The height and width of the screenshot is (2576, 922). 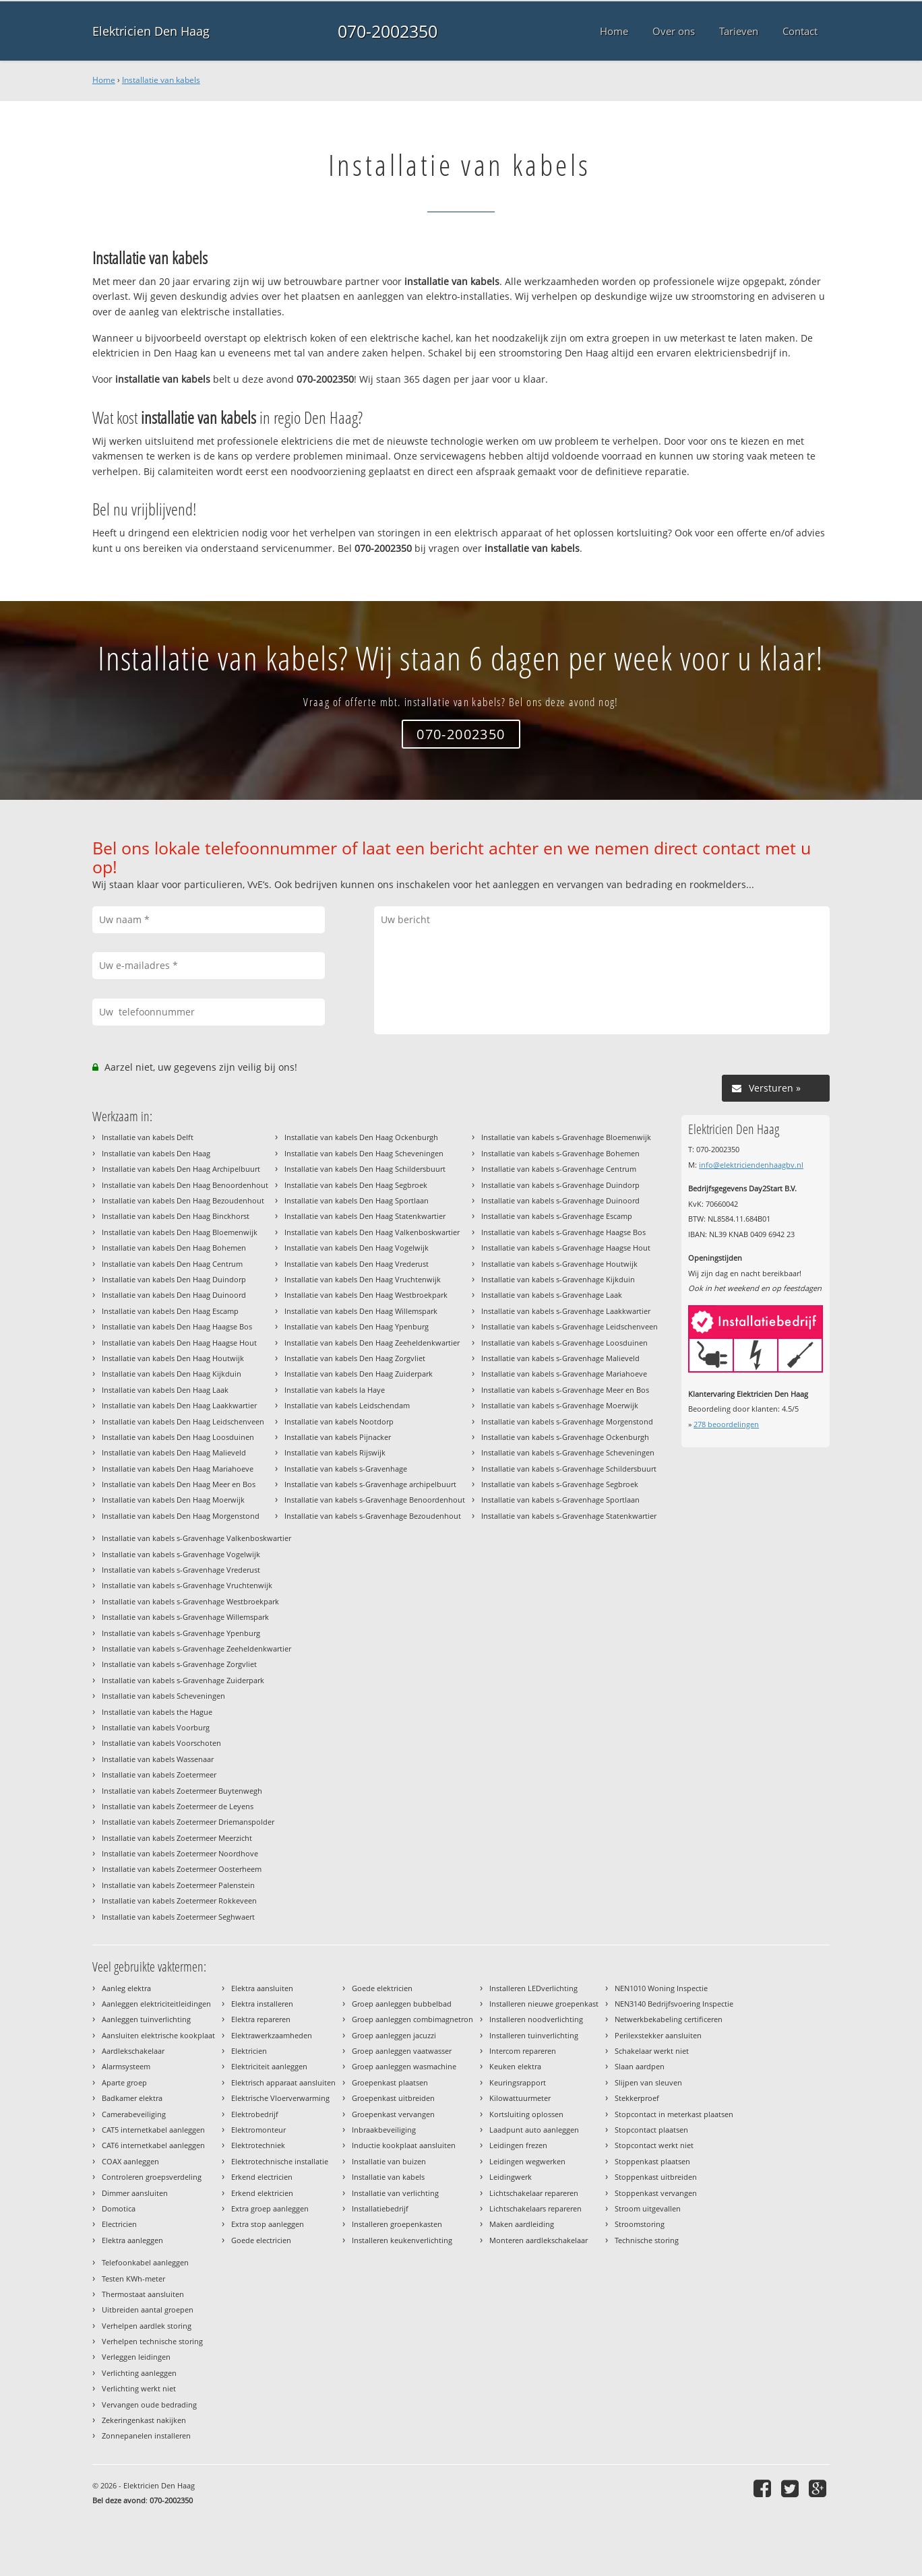 What do you see at coordinates (173, 1358) in the screenshot?
I see `Installatie van kabels Den Haag Houtwijk` at bounding box center [173, 1358].